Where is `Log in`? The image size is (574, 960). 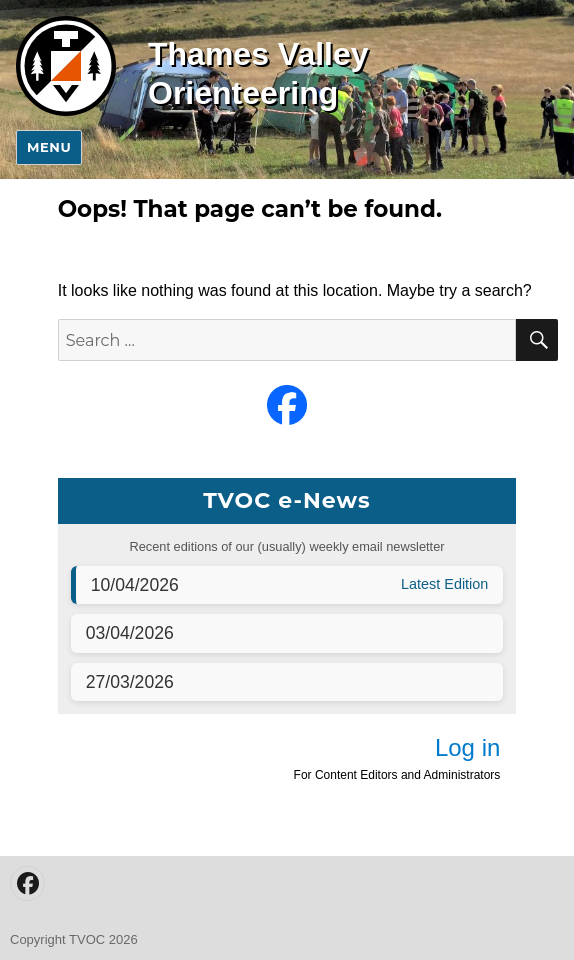 Log in is located at coordinates (467, 747).